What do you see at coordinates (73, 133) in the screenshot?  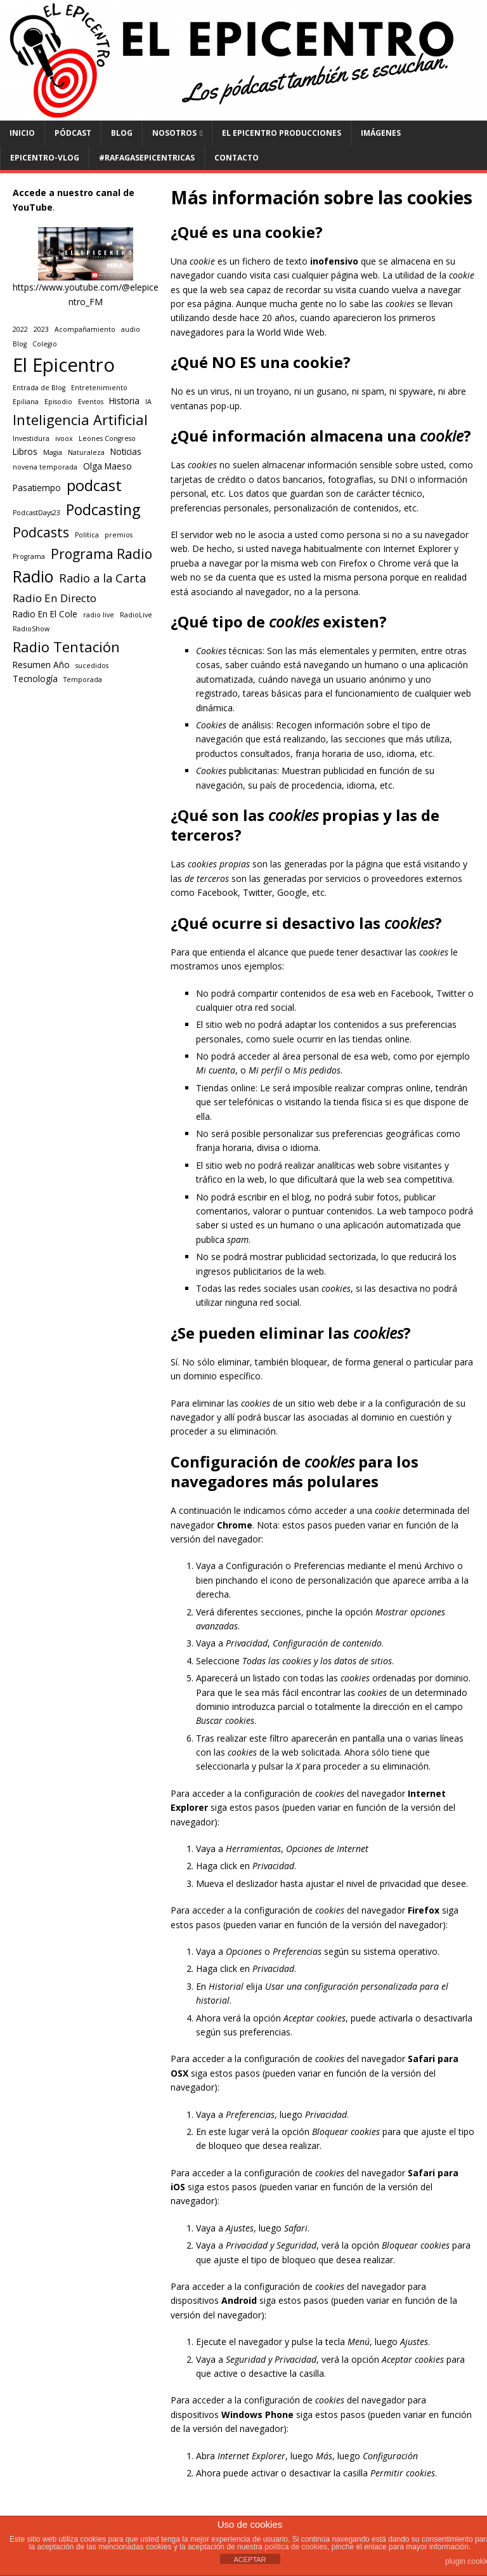 I see `PÓDCAST` at bounding box center [73, 133].